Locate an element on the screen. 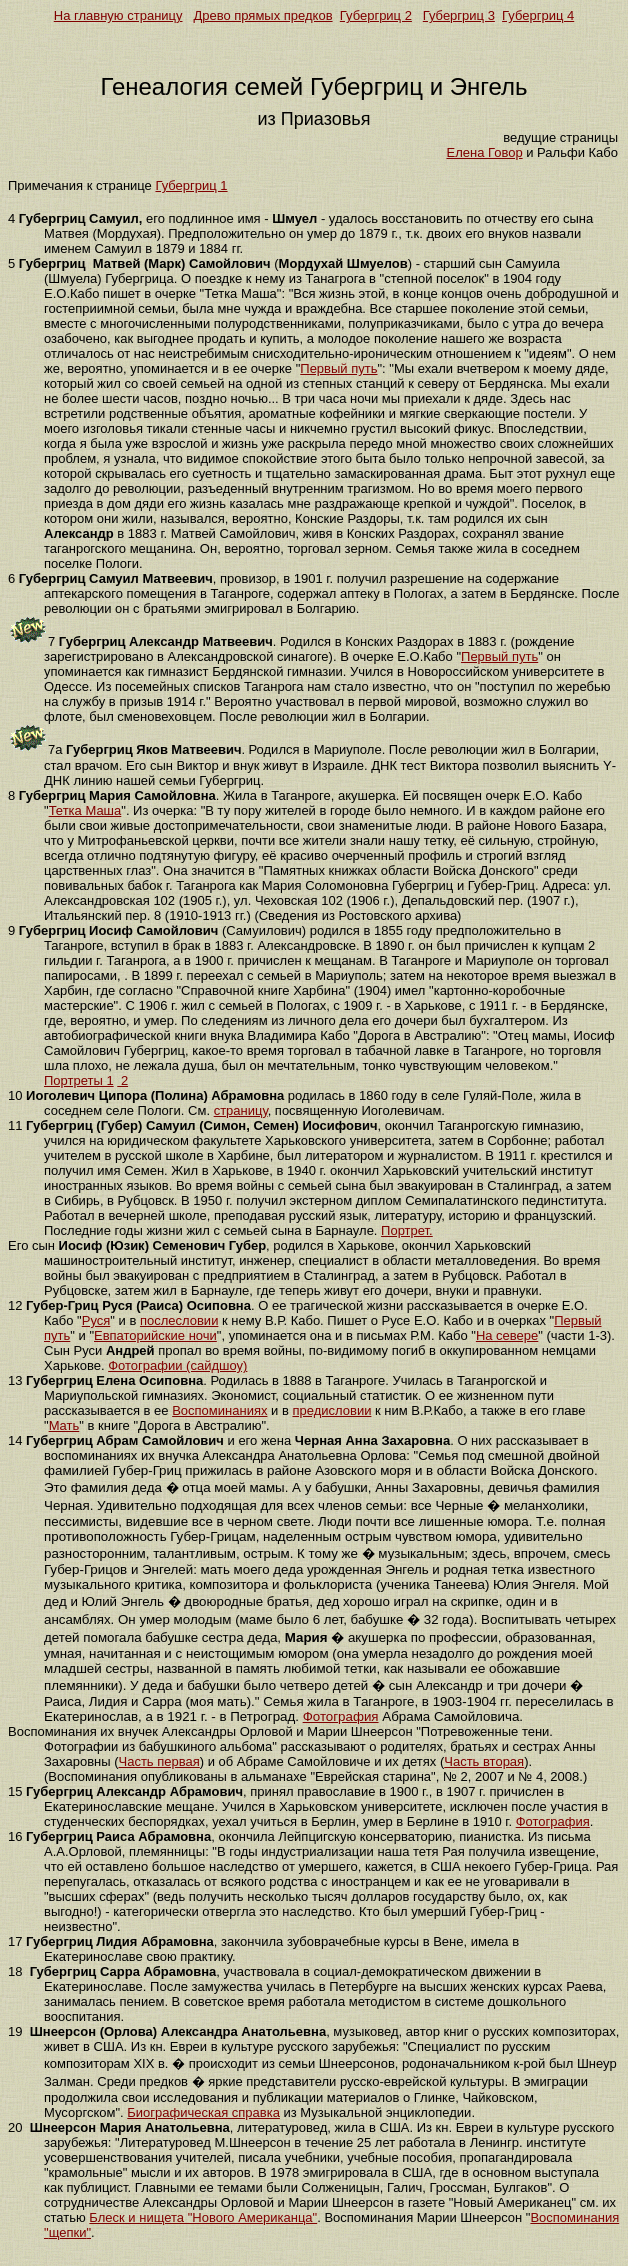 The height and width of the screenshot is (2266, 628). 10 is located at coordinates (15, 1095).